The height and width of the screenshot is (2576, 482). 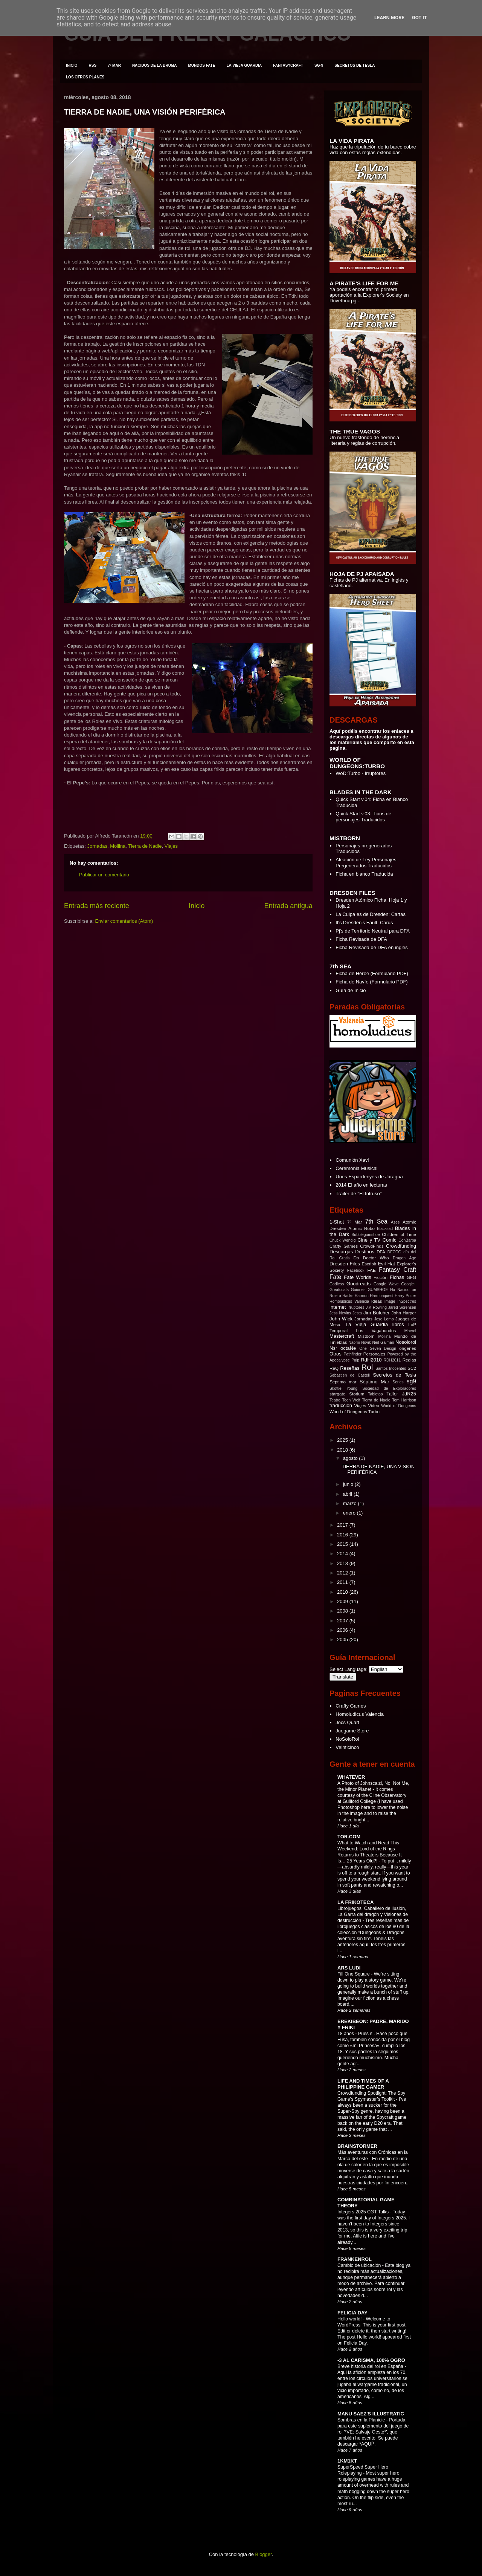 I want to click on Trailer de "El Intruso", so click(x=358, y=1193).